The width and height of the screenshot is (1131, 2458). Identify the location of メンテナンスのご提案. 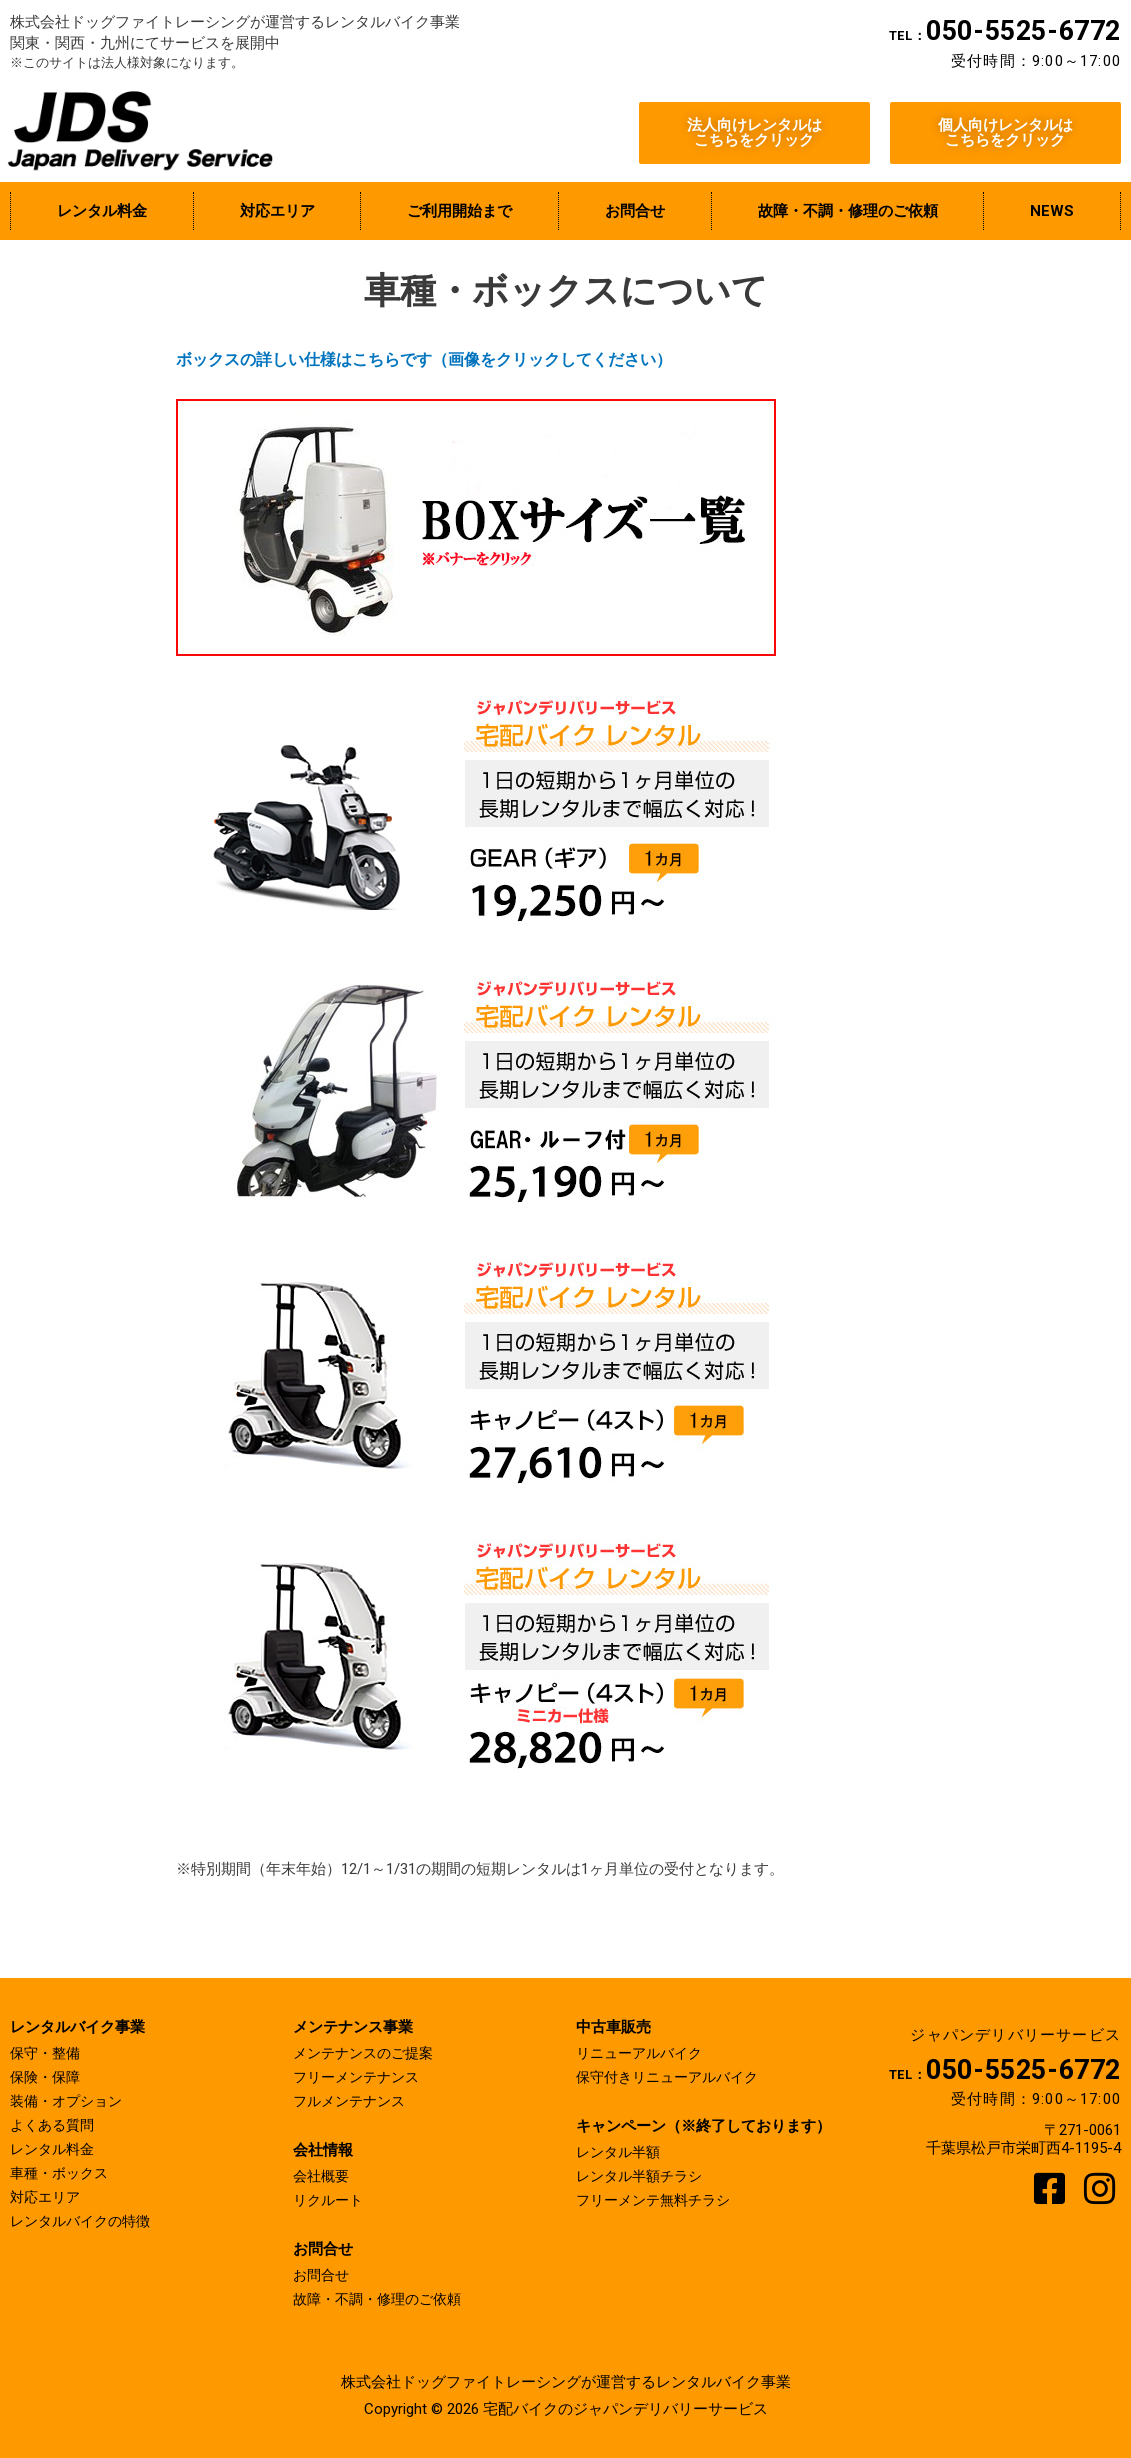
(368, 2053).